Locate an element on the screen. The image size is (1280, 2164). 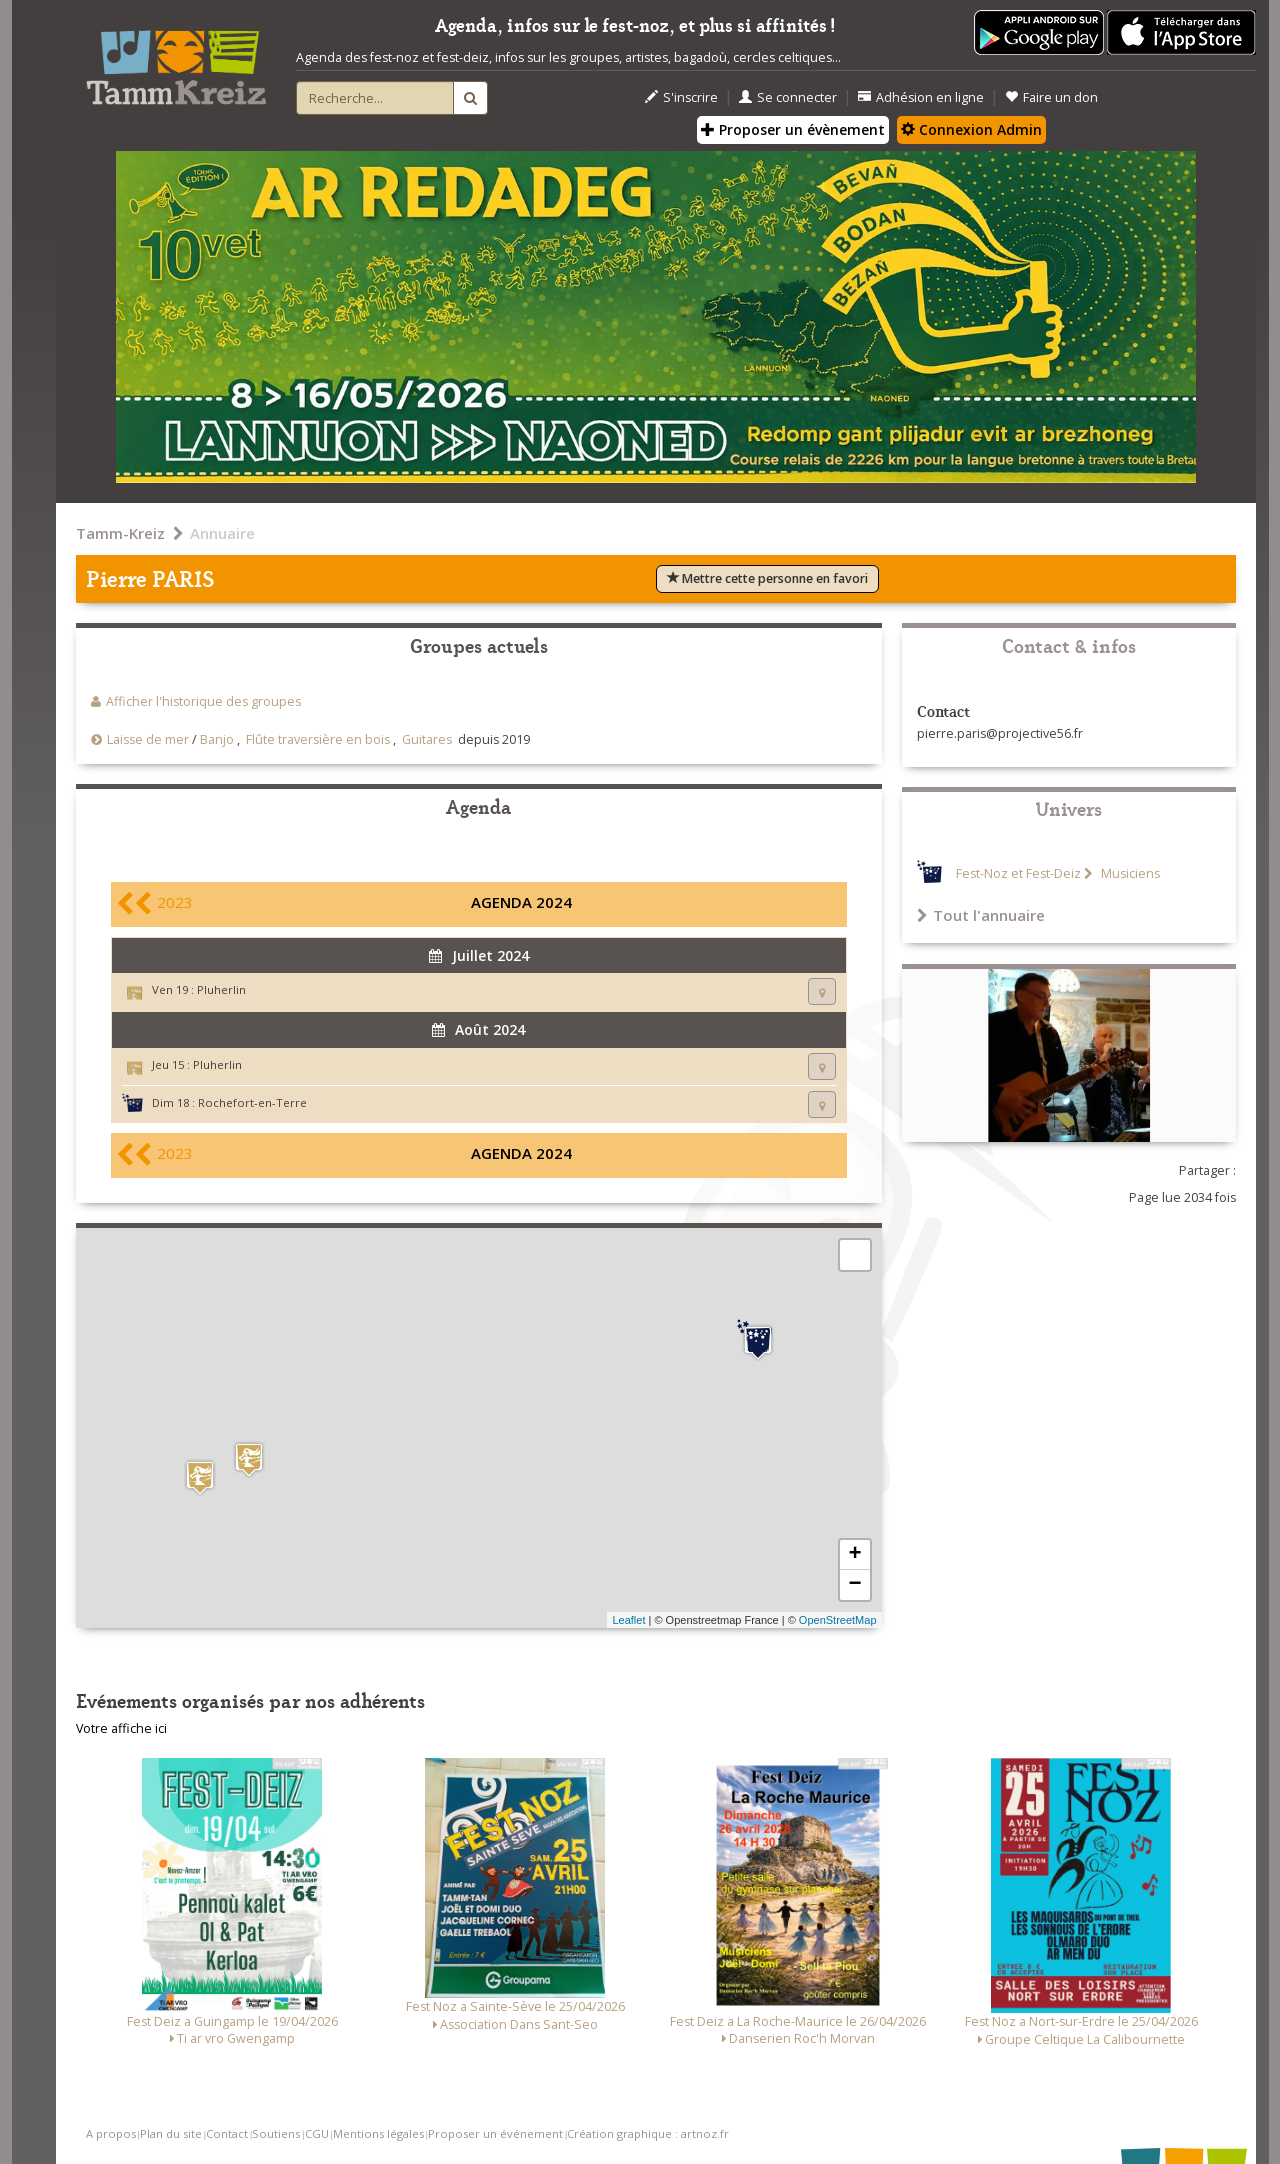
− [button] is located at coordinates (854, 1585).